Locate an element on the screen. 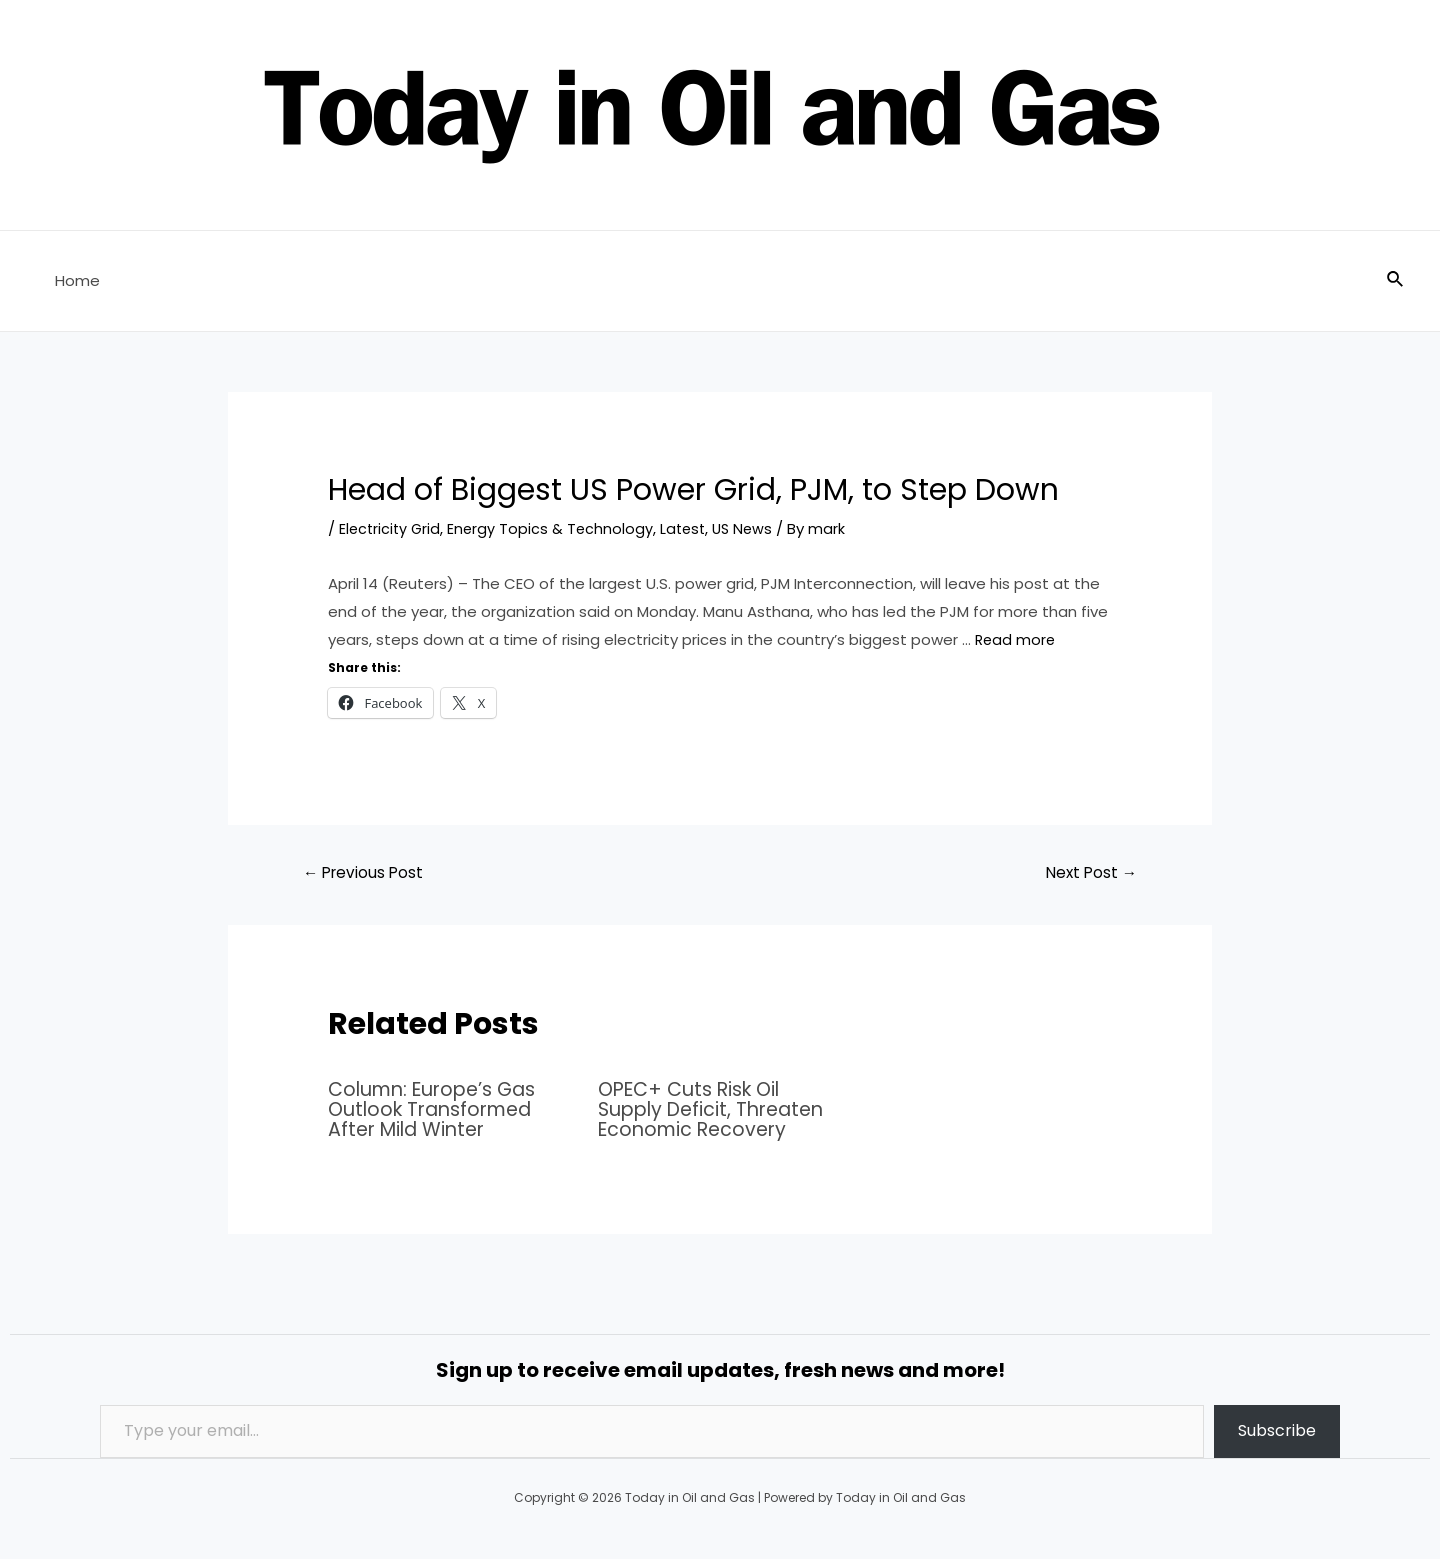 The height and width of the screenshot is (1559, 1440). Subscribe is located at coordinates (1277, 1431).